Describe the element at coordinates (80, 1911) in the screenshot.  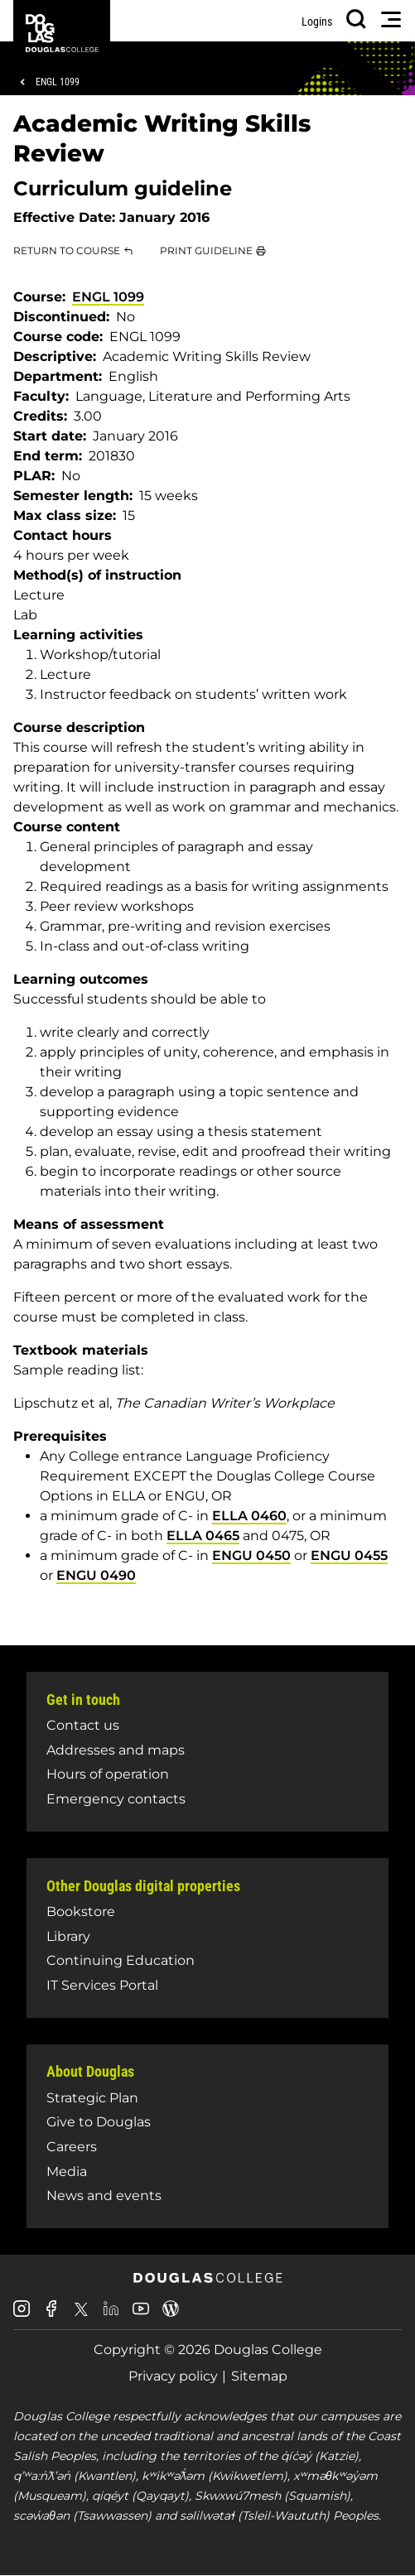
I see `Bookstore` at that location.